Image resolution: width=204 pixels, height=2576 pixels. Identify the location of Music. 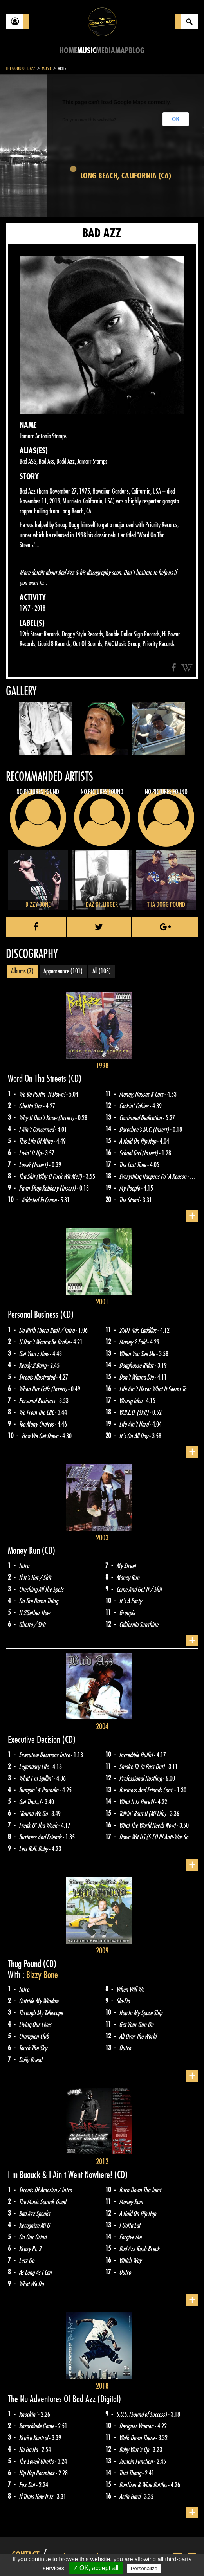
(86, 51).